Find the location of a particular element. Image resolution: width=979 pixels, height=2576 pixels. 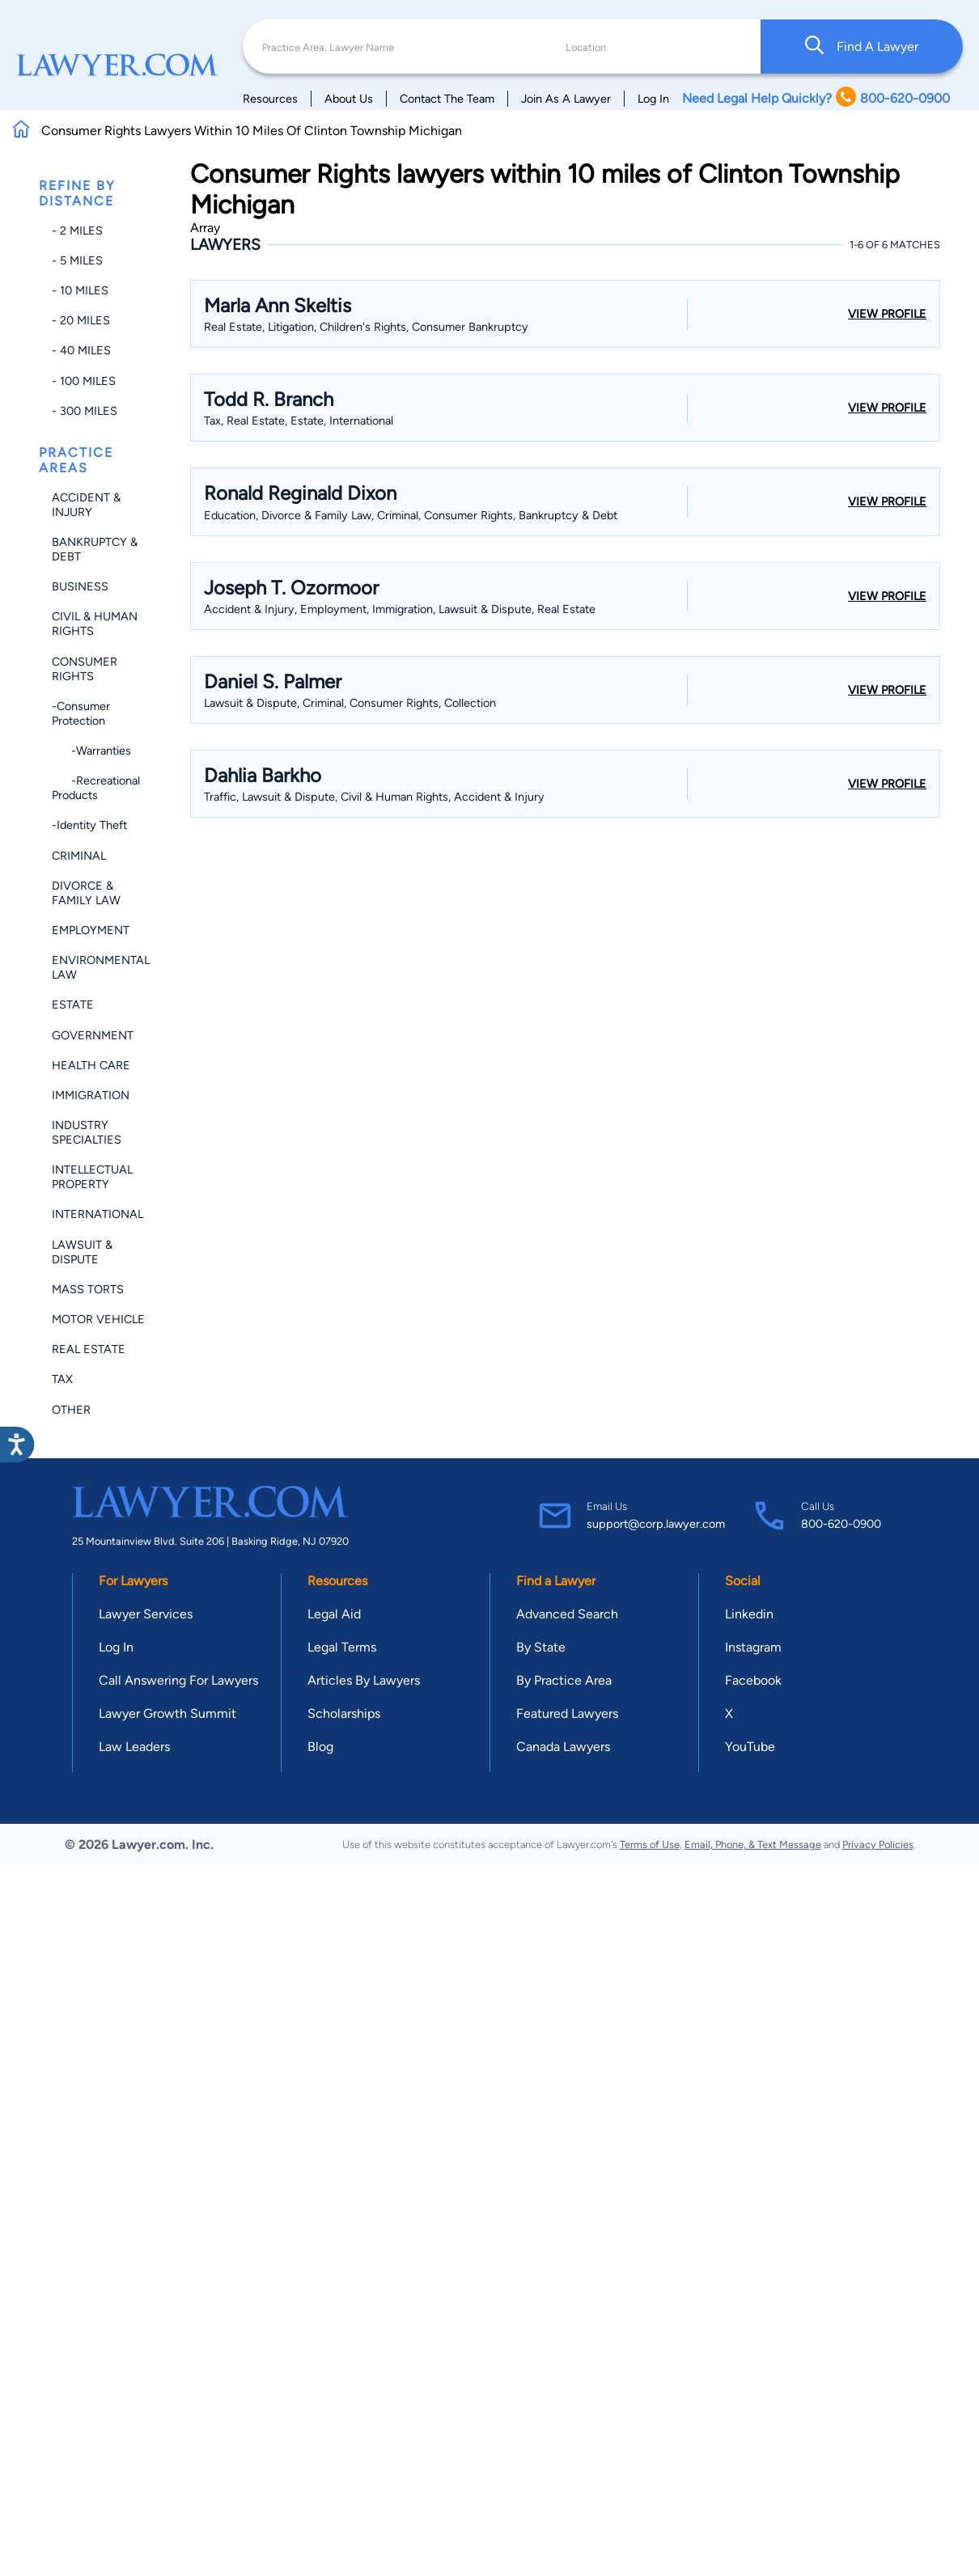

Canada Lawyers is located at coordinates (563, 1746).